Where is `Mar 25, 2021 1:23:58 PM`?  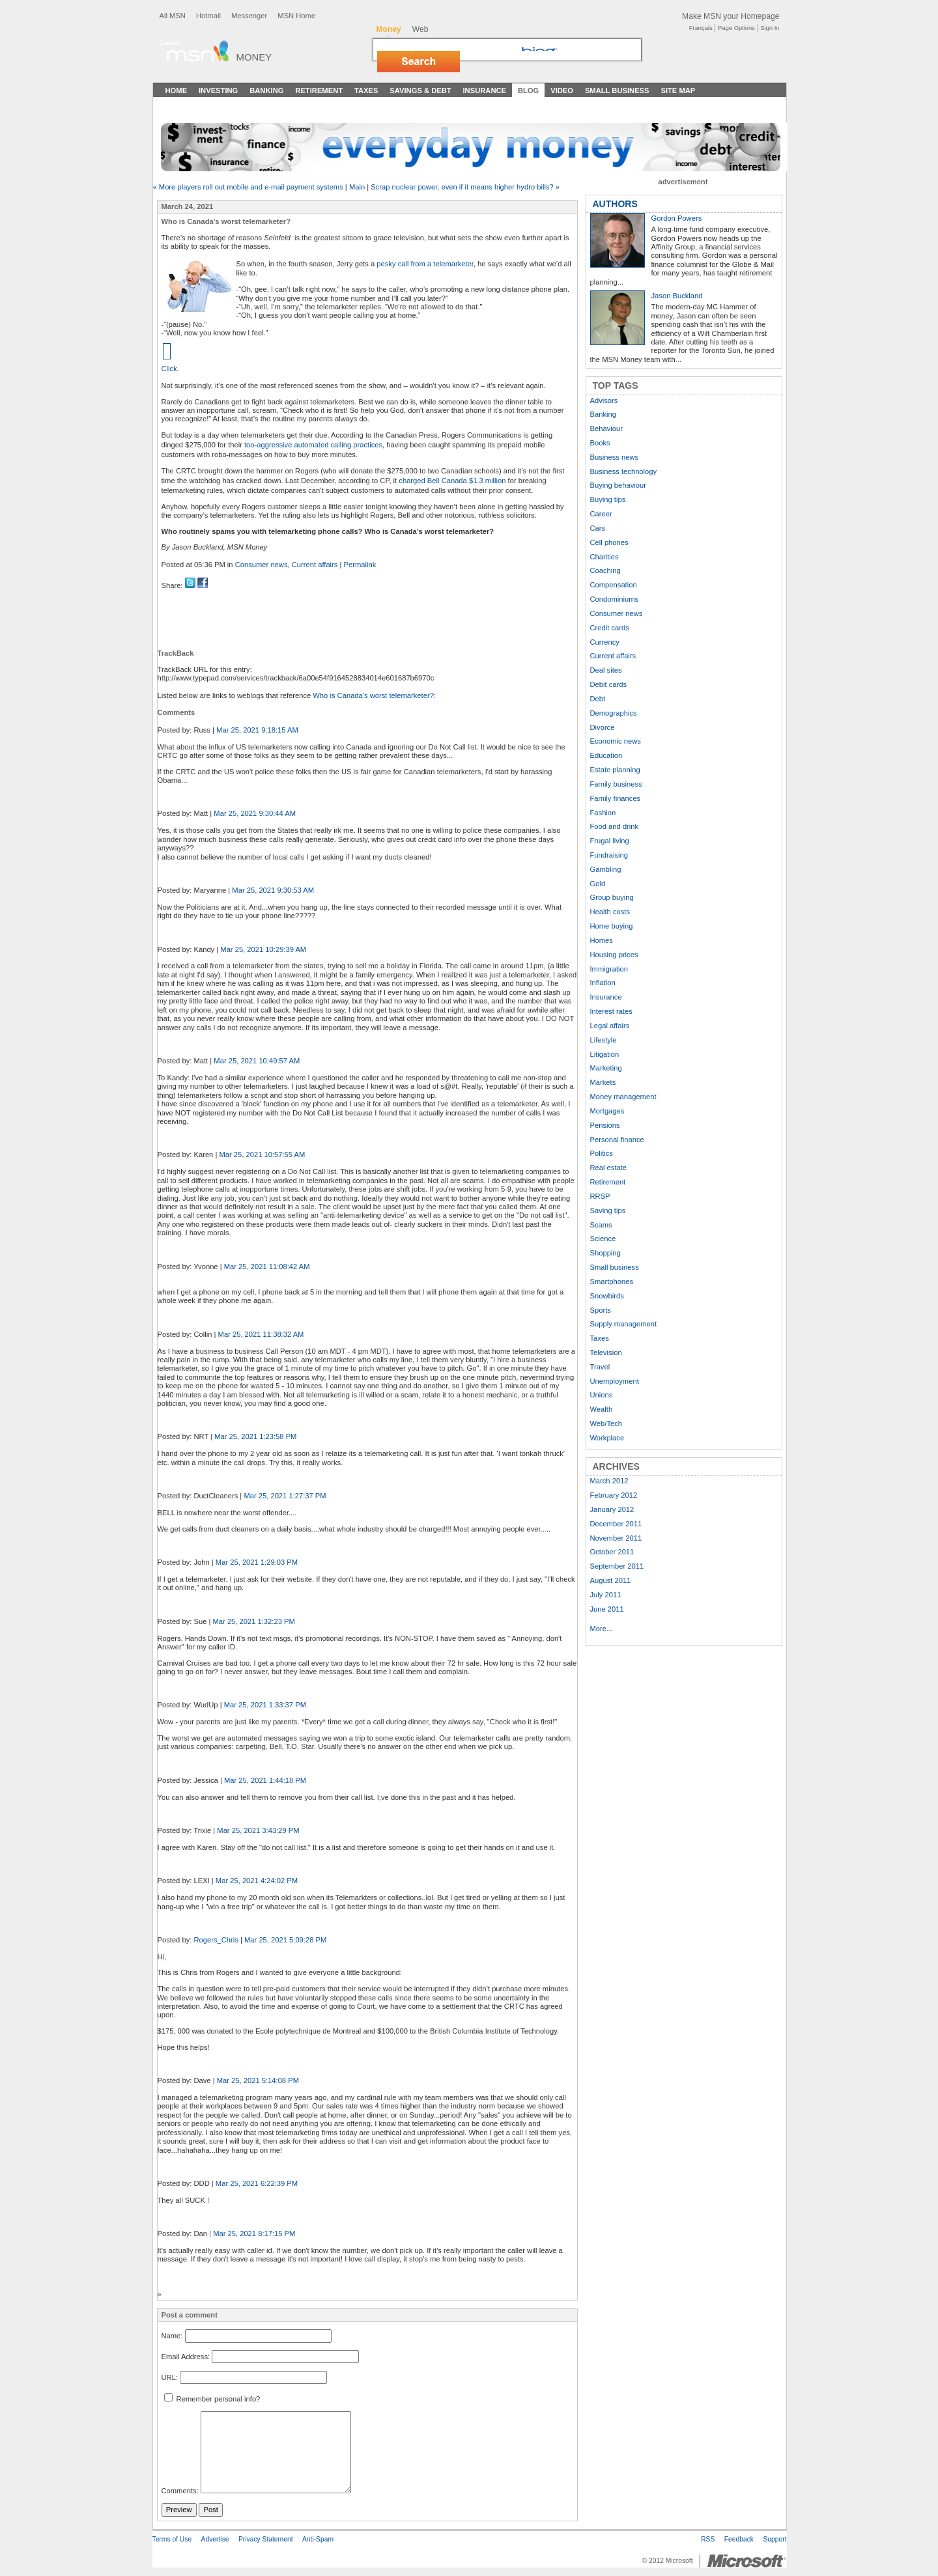
Mar 25, 2021 1:23:58 PM is located at coordinates (255, 1436).